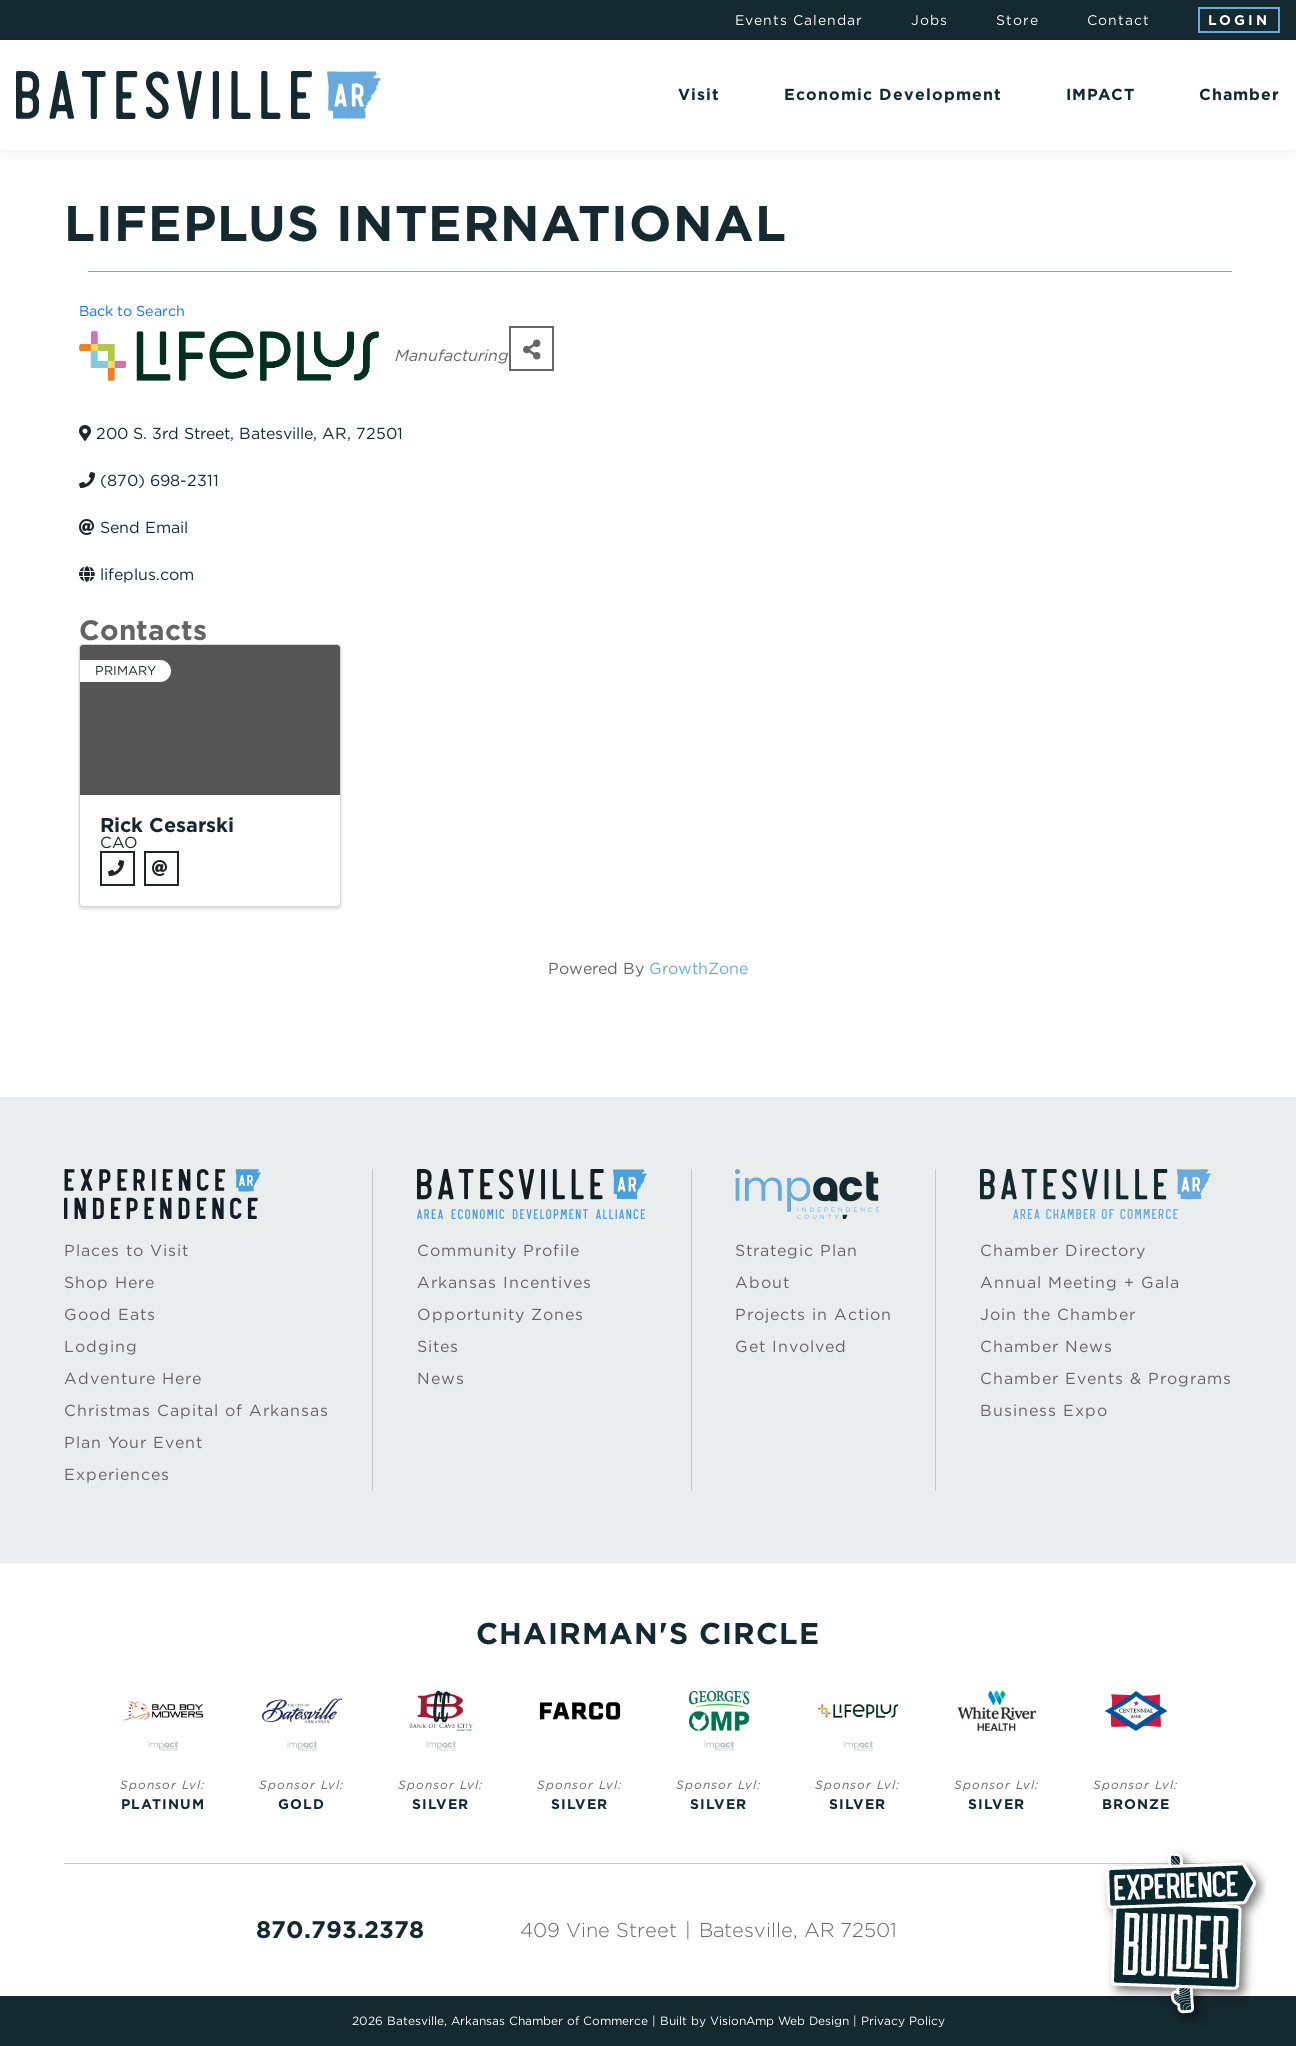 This screenshot has height=2046, width=1296. What do you see at coordinates (441, 1378) in the screenshot?
I see `News` at bounding box center [441, 1378].